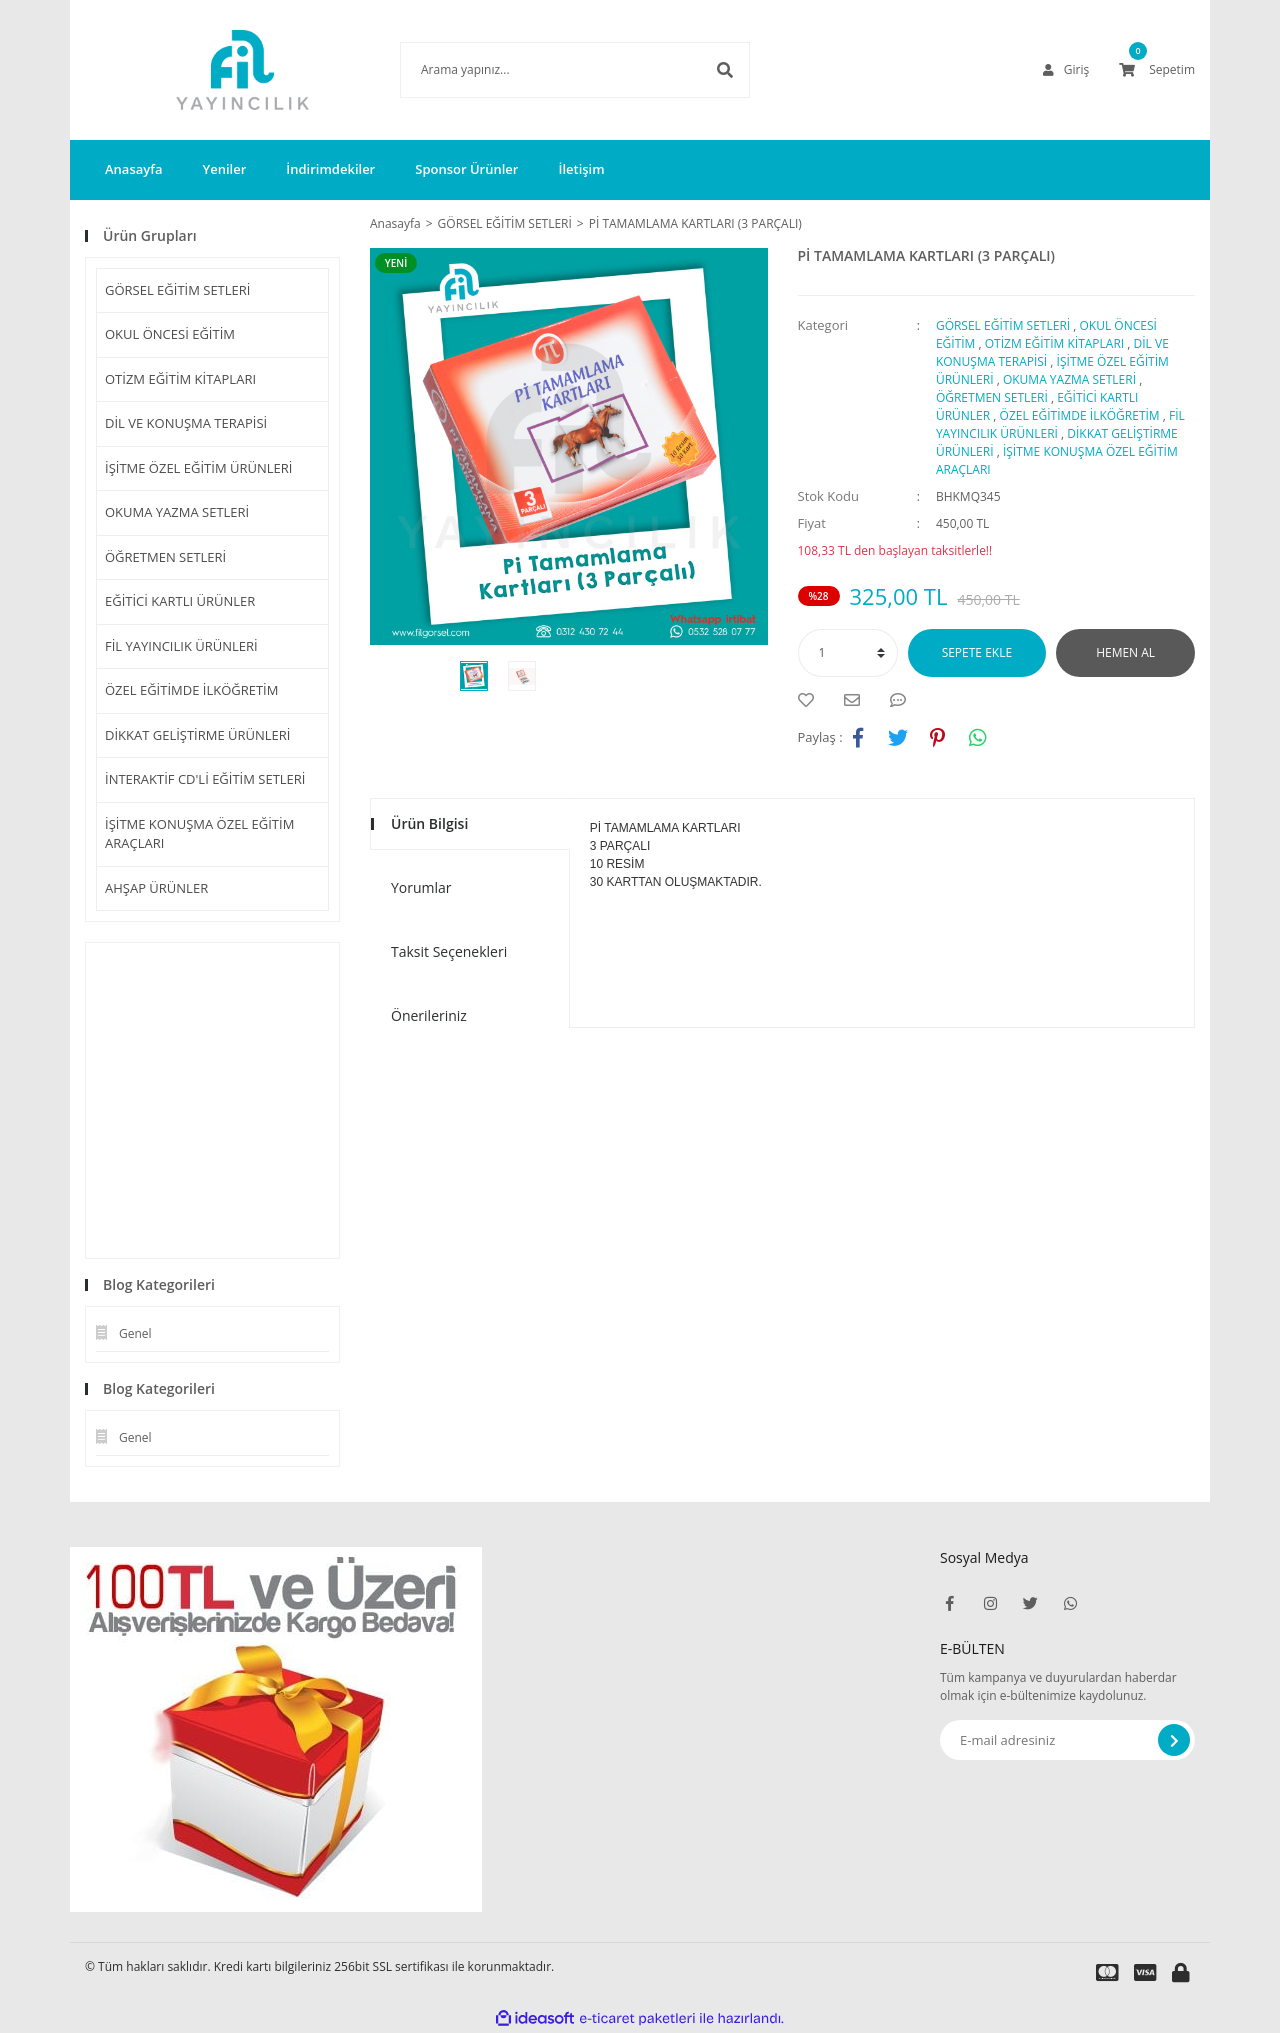 This screenshot has width=1280, height=2033. What do you see at coordinates (205, 779) in the screenshot?
I see `İNTERAKTİF CD'Lİ EĞİTİM SETLERİ` at bounding box center [205, 779].